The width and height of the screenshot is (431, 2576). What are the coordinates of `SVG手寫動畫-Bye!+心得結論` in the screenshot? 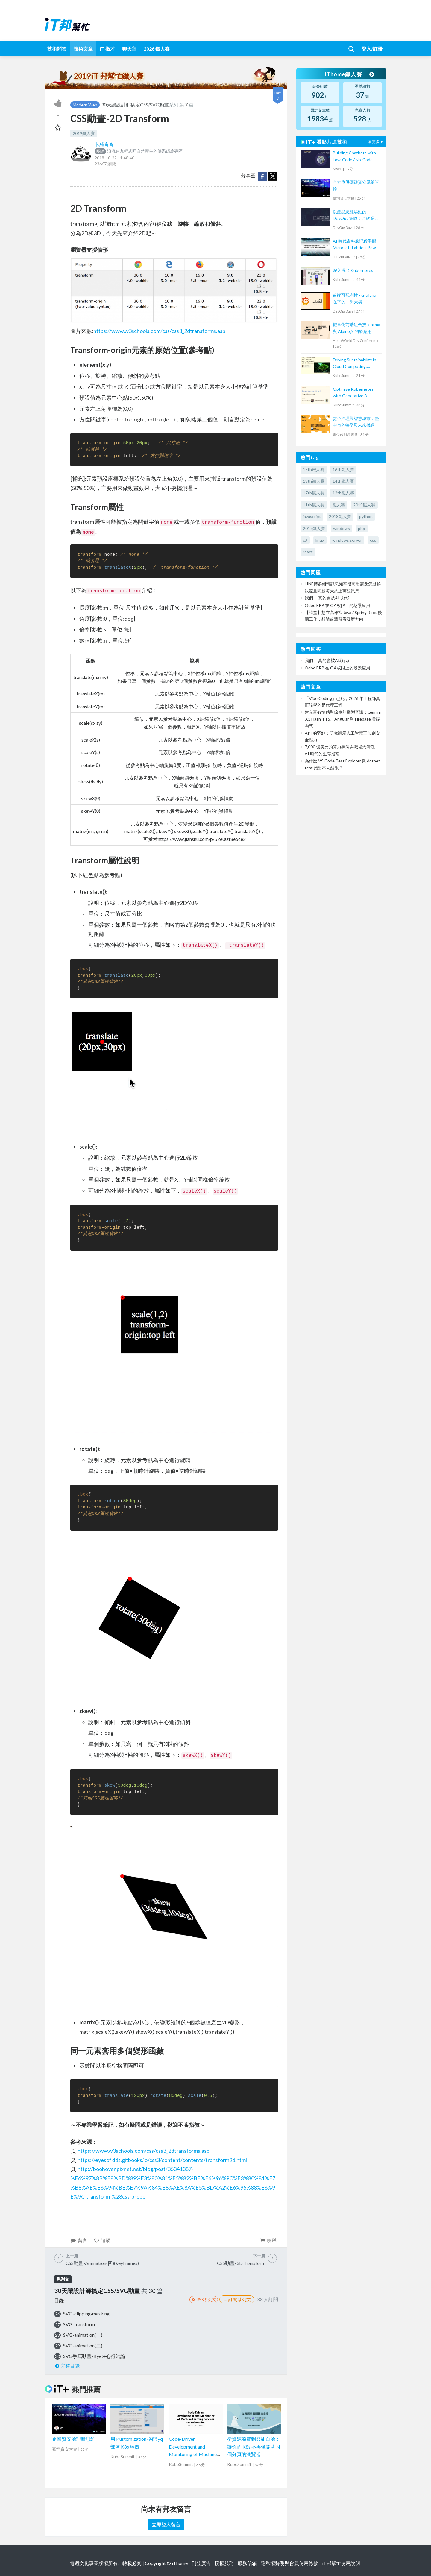 It's located at (94, 2356).